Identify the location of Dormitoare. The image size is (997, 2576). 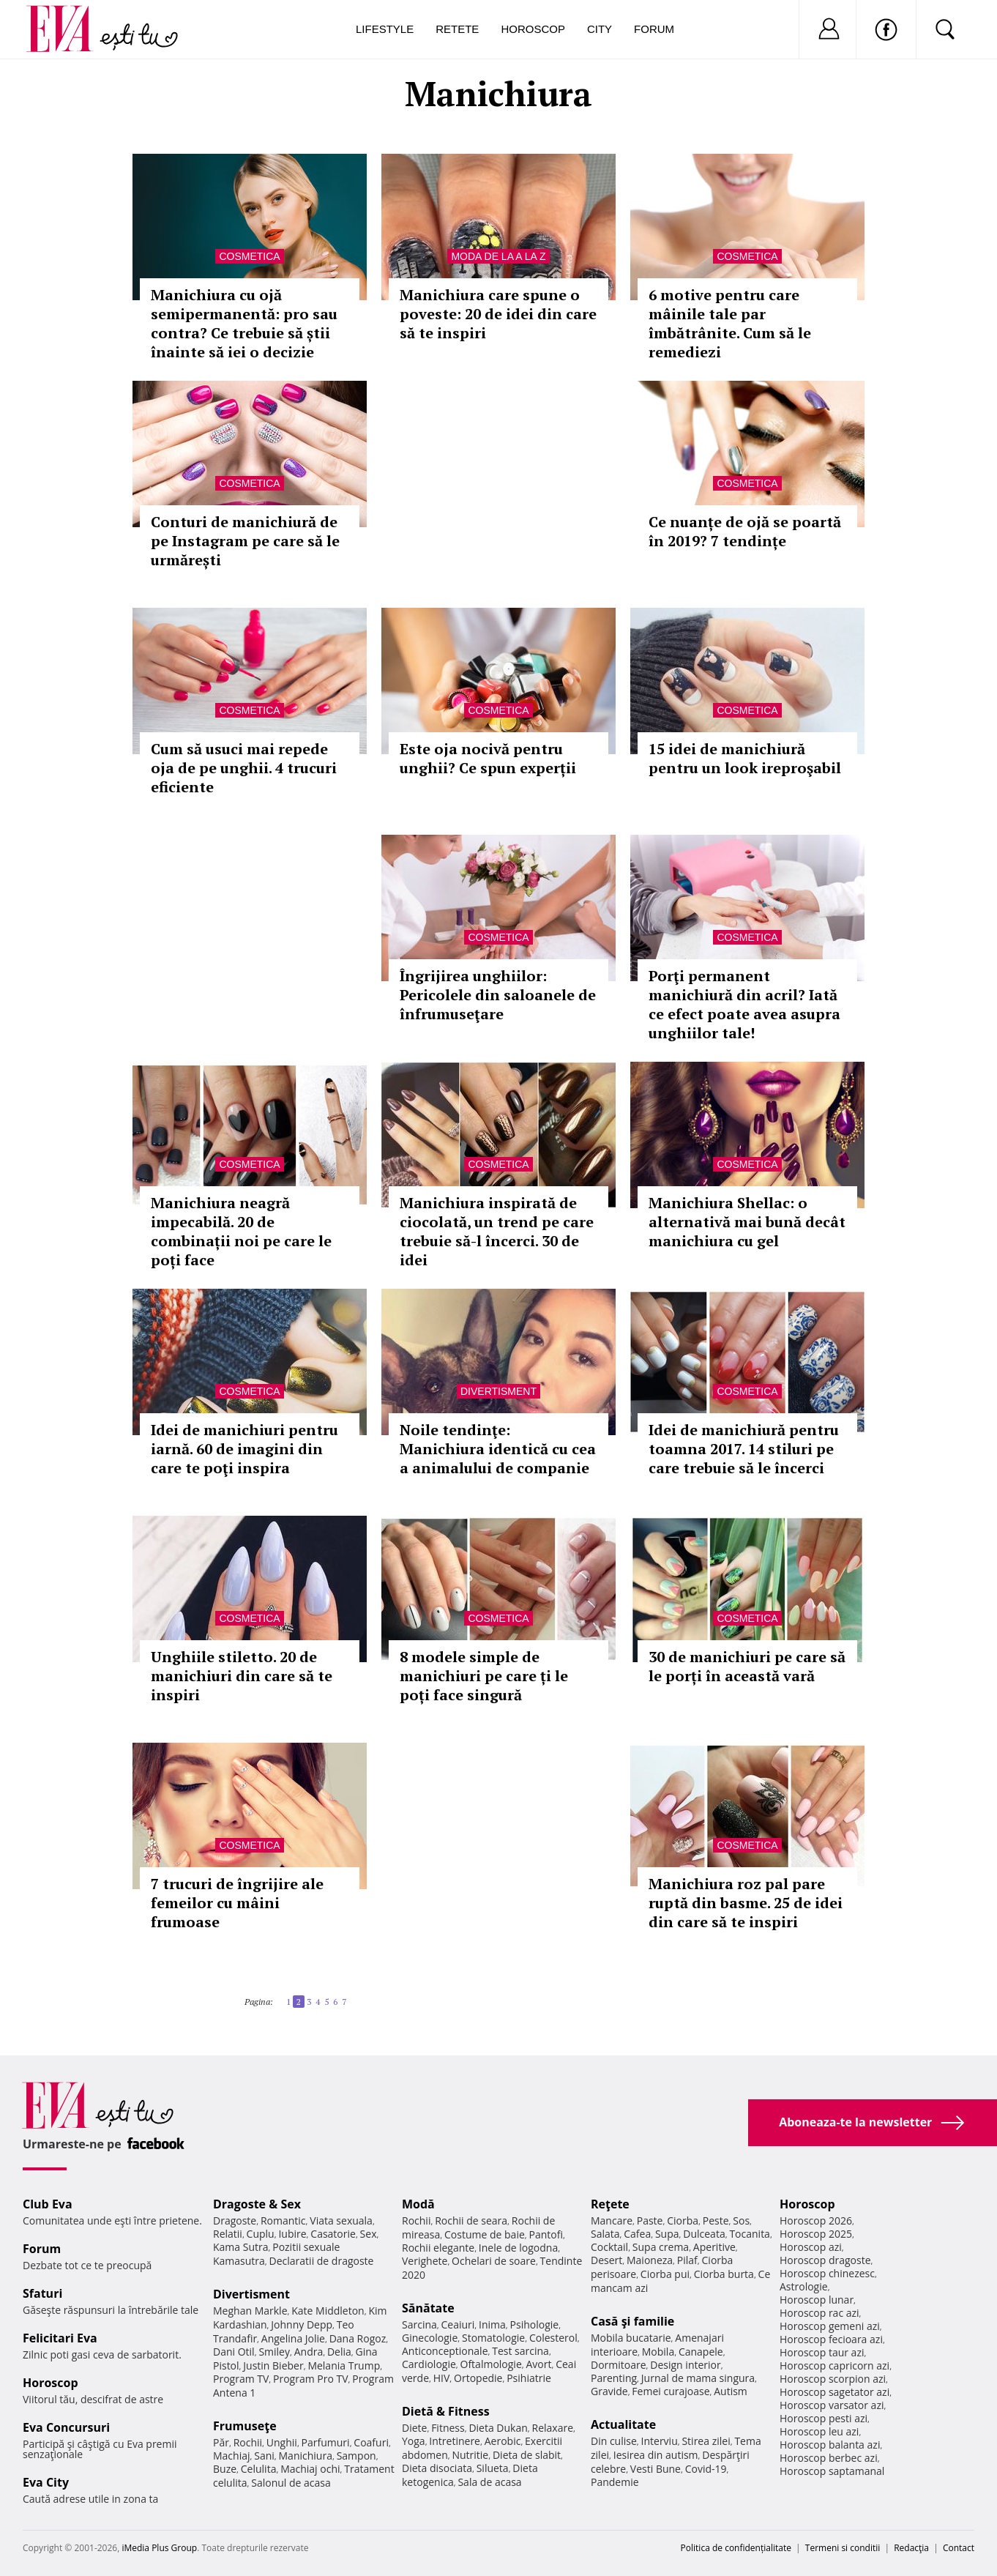
(618, 2365).